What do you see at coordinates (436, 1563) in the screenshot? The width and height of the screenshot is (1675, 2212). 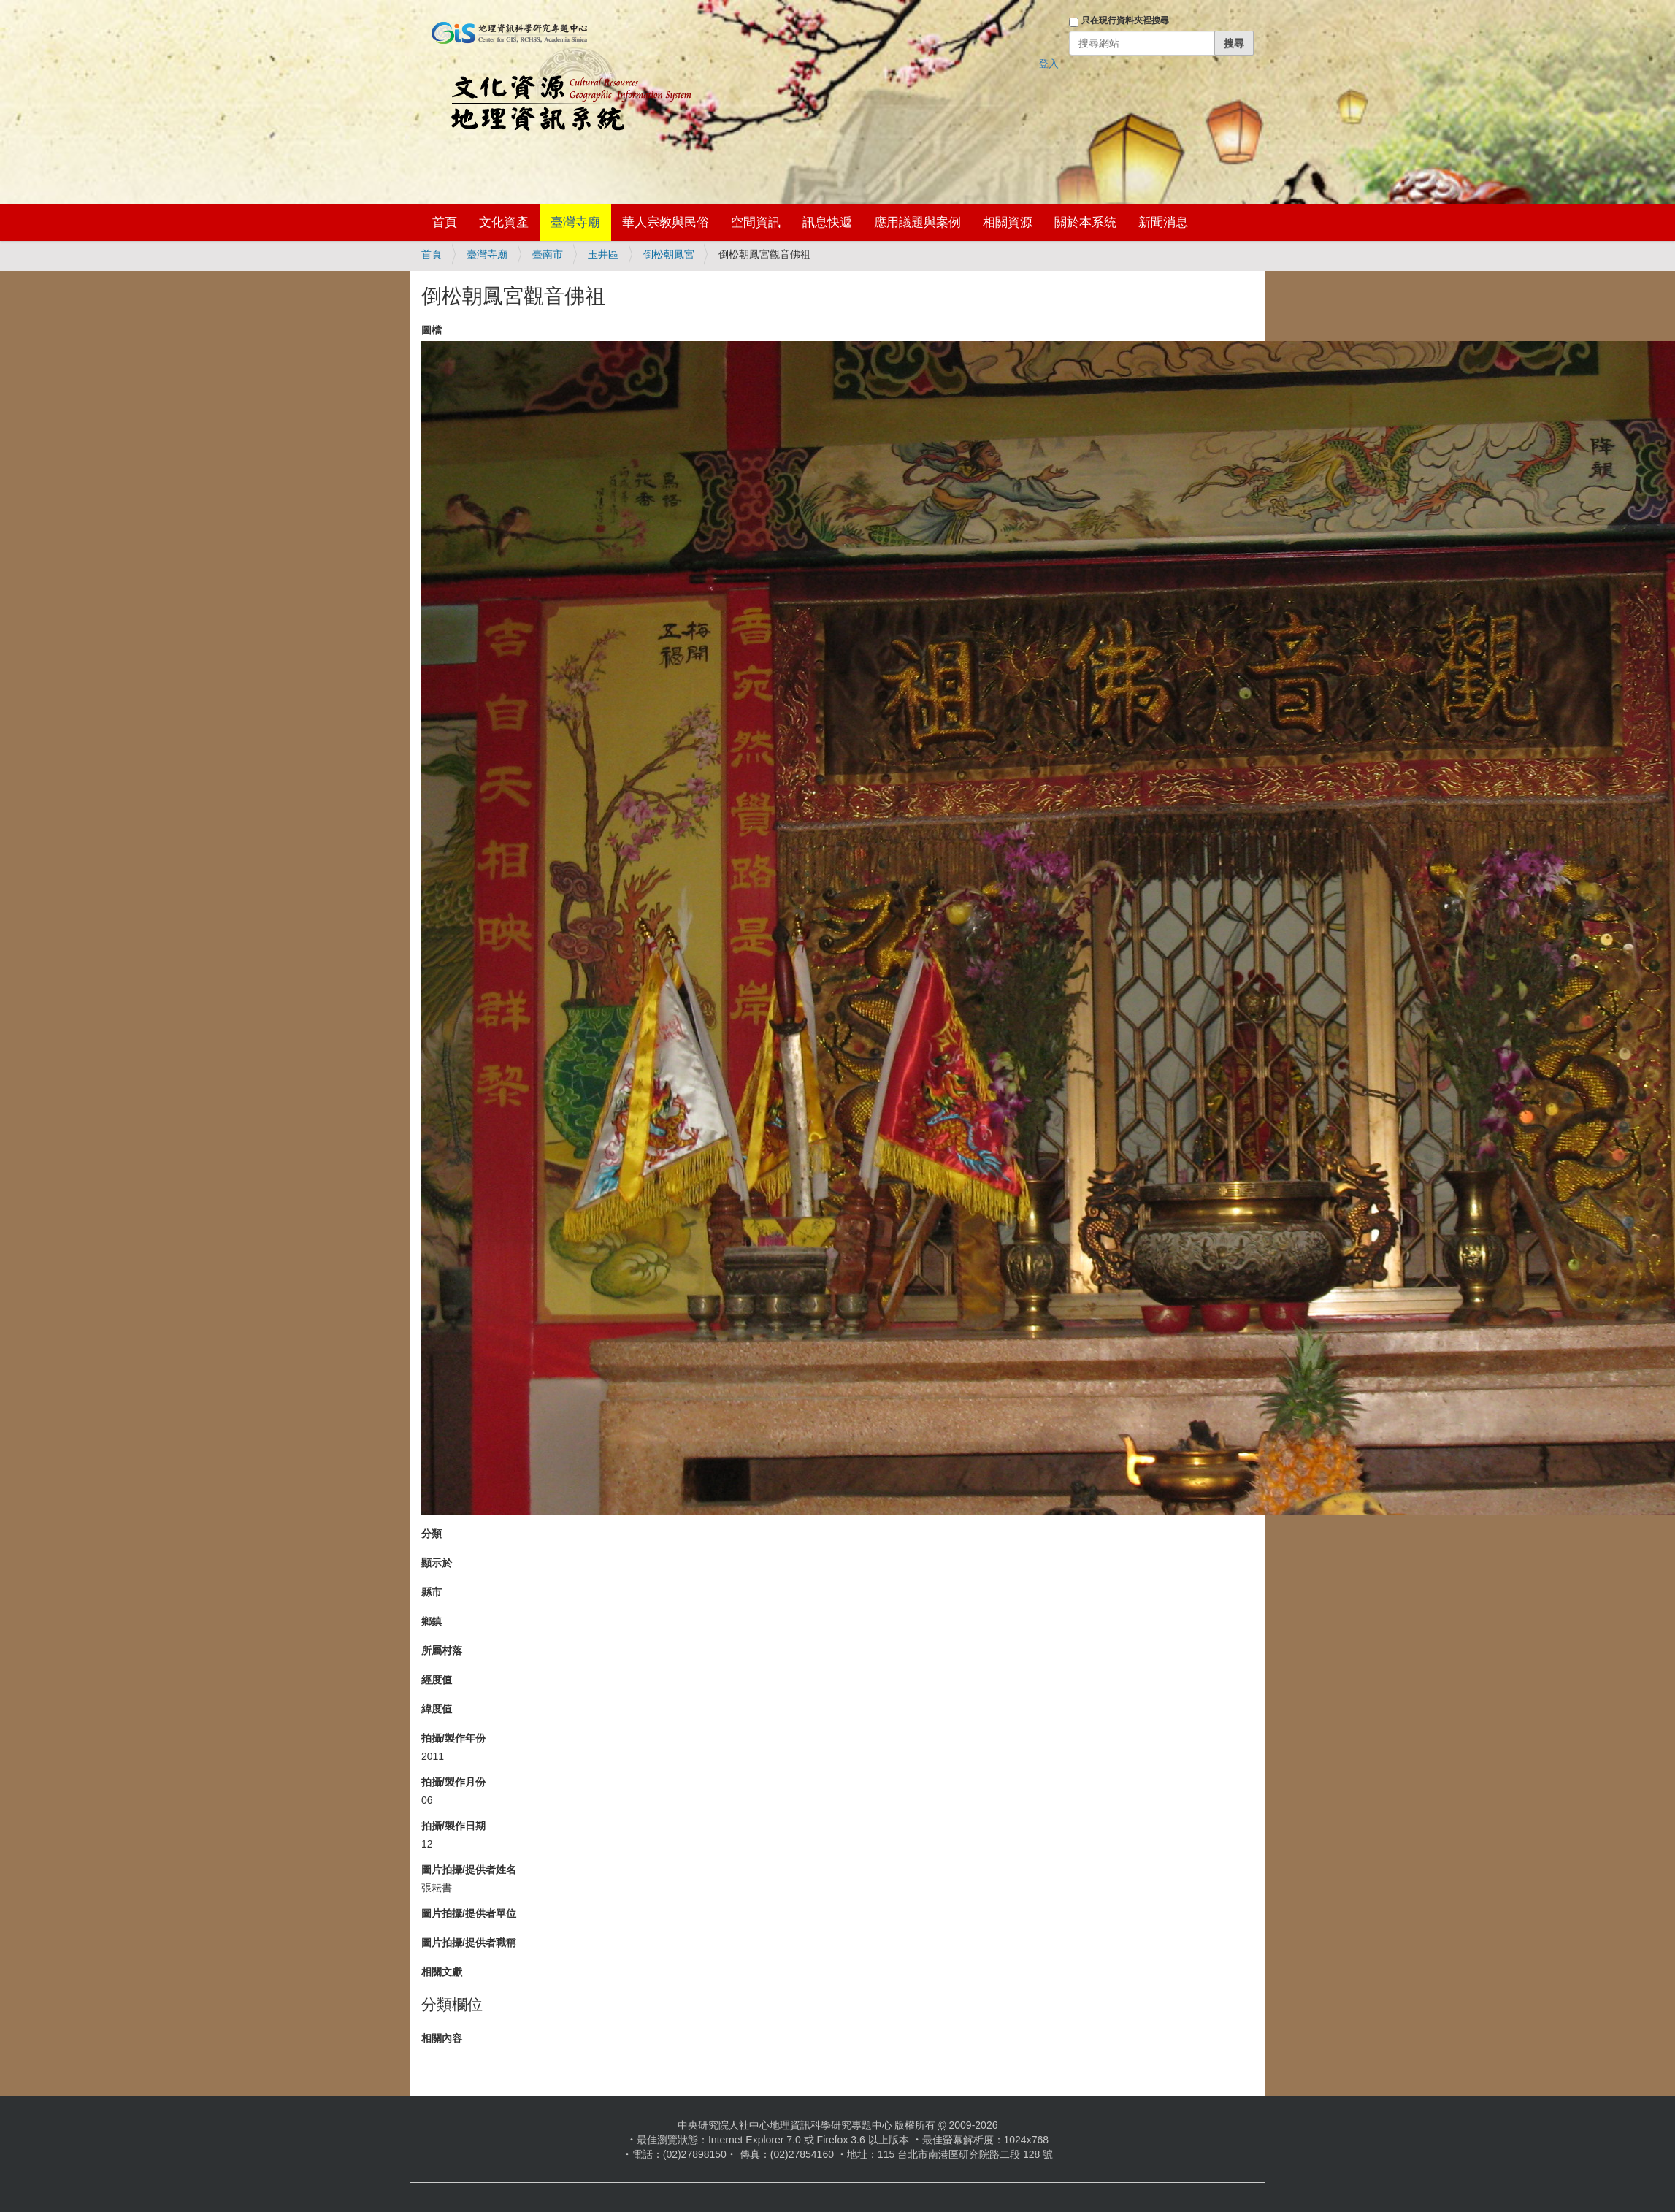 I see `顯示於` at bounding box center [436, 1563].